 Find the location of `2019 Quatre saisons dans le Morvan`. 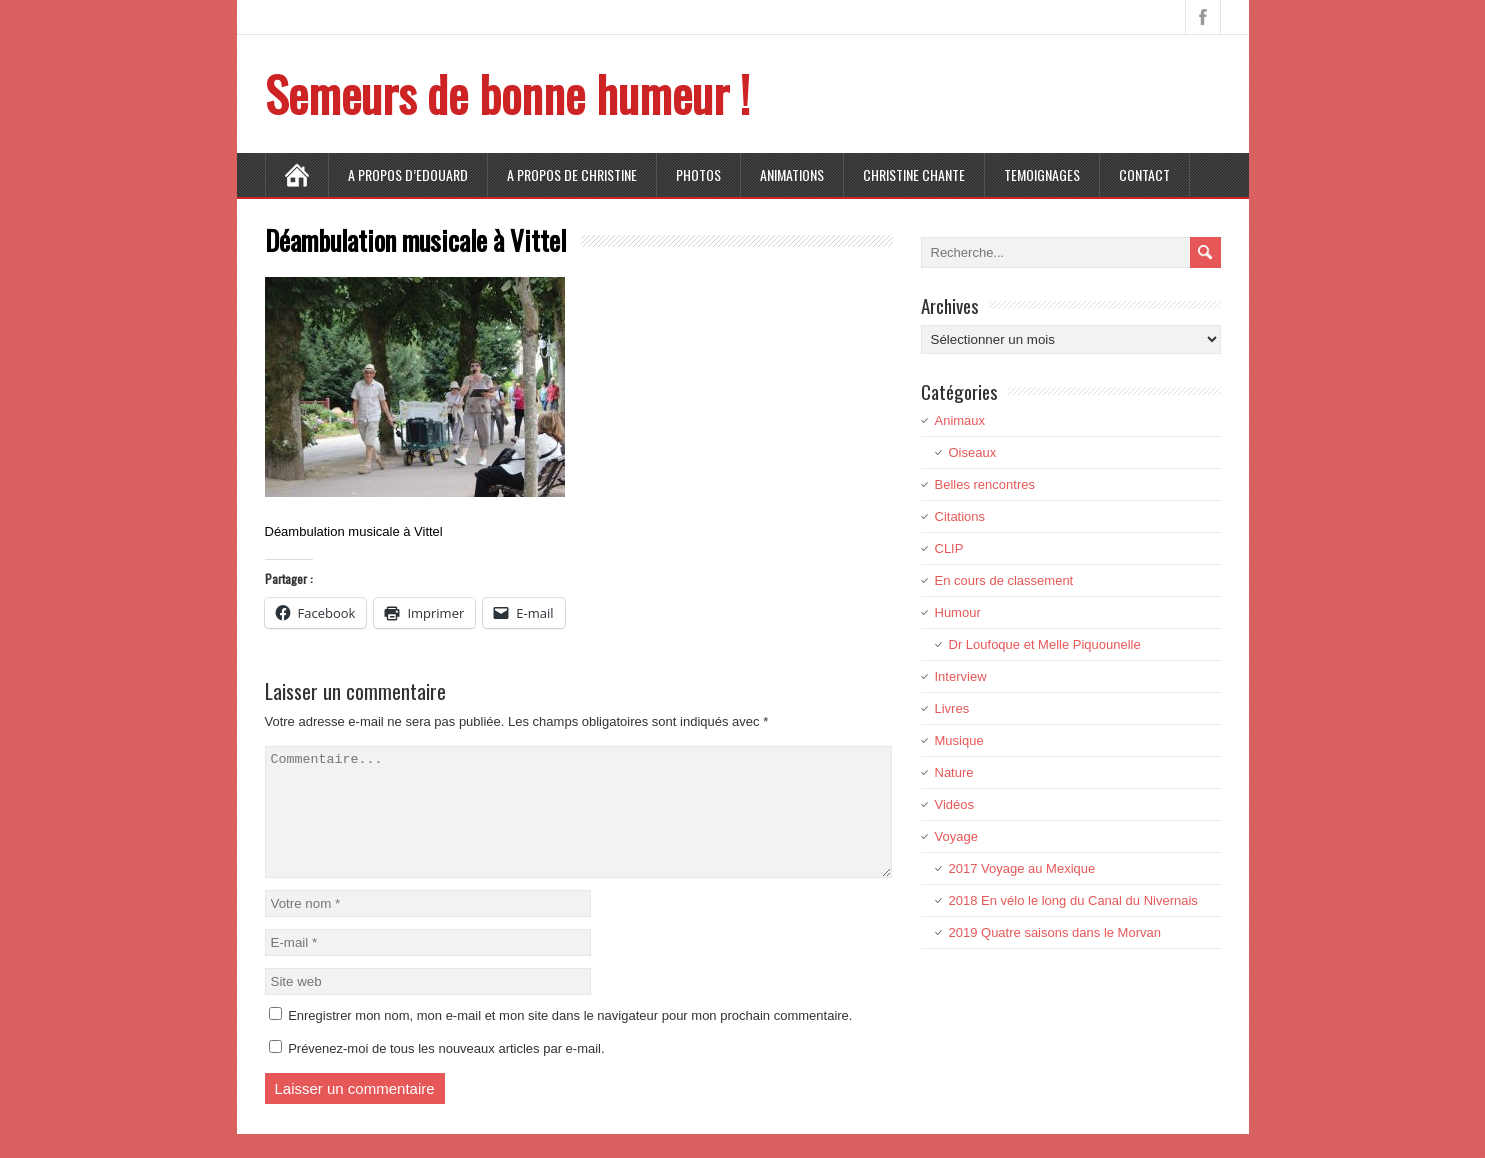

2019 Quatre saisons dans le Morvan is located at coordinates (1055, 932).